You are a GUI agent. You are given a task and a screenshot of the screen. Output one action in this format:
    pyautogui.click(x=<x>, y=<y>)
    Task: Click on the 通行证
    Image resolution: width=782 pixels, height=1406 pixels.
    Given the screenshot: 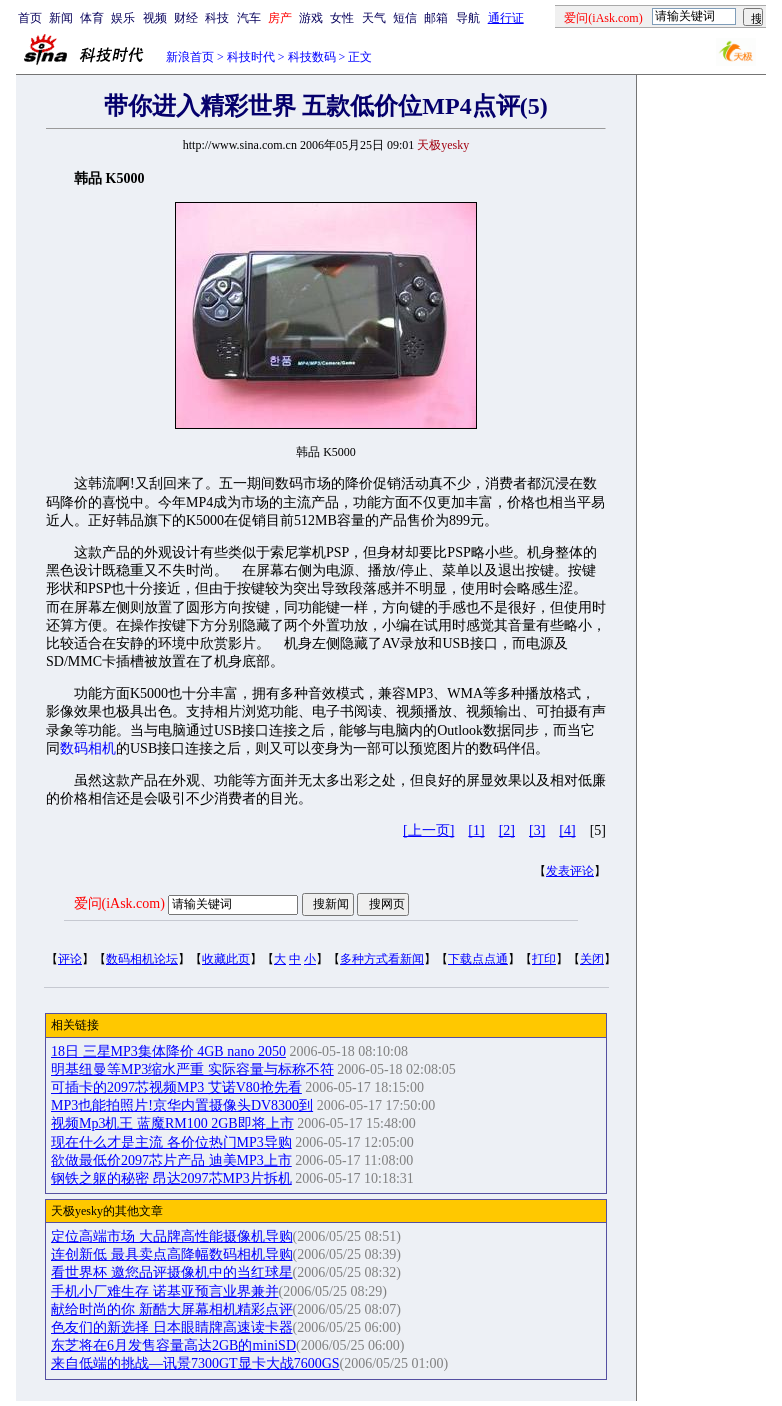 What is the action you would take?
    pyautogui.click(x=506, y=18)
    